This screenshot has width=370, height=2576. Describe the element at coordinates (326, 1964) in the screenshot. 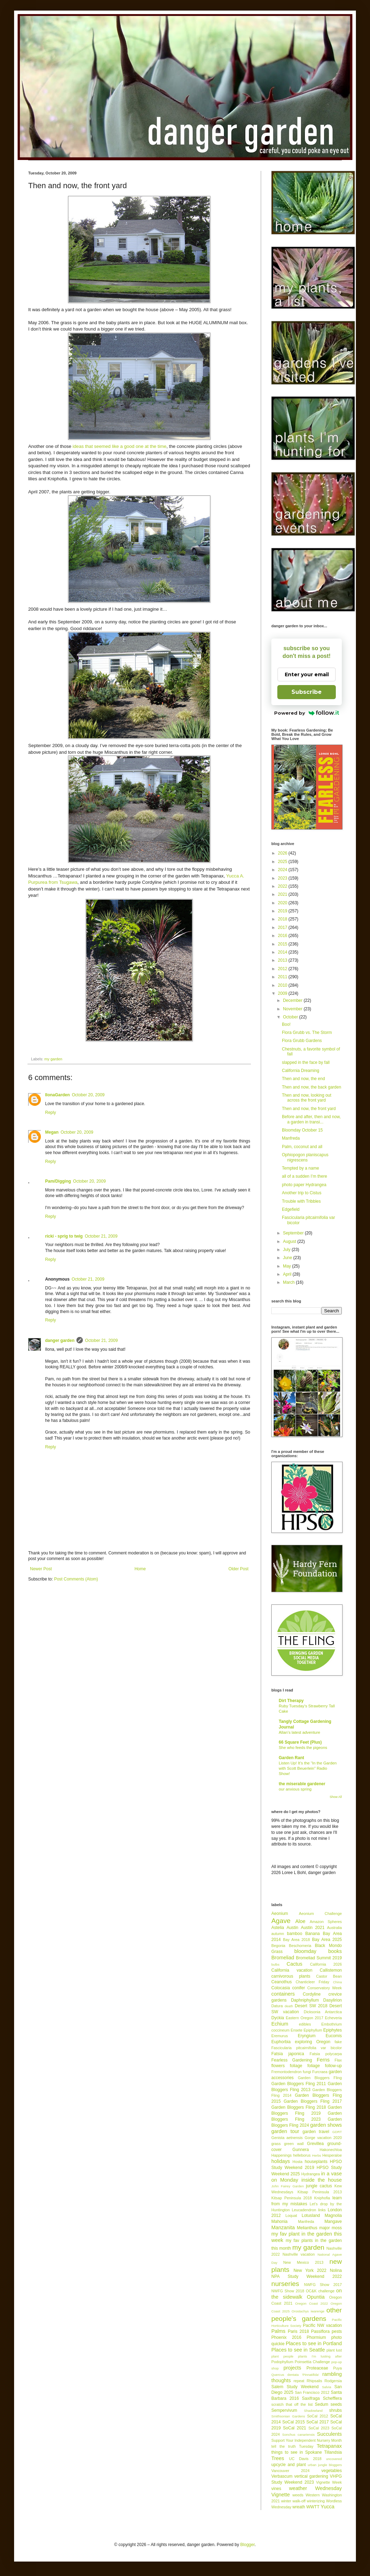

I see `California 2026` at that location.